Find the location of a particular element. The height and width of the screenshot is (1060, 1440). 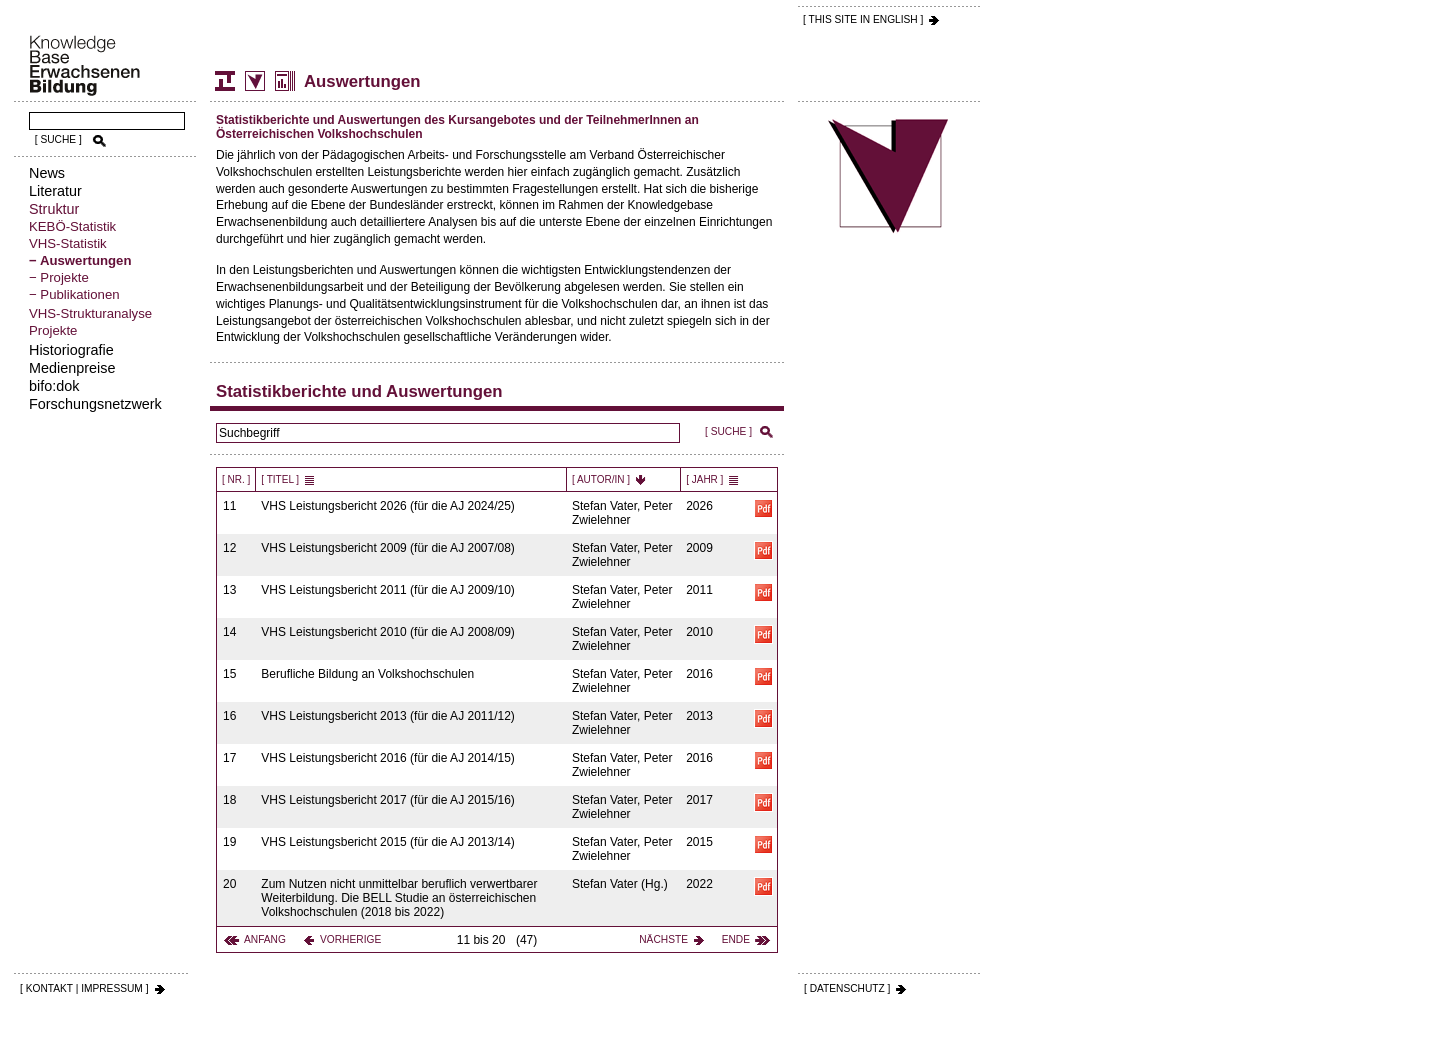

− Projekte is located at coordinates (59, 277).